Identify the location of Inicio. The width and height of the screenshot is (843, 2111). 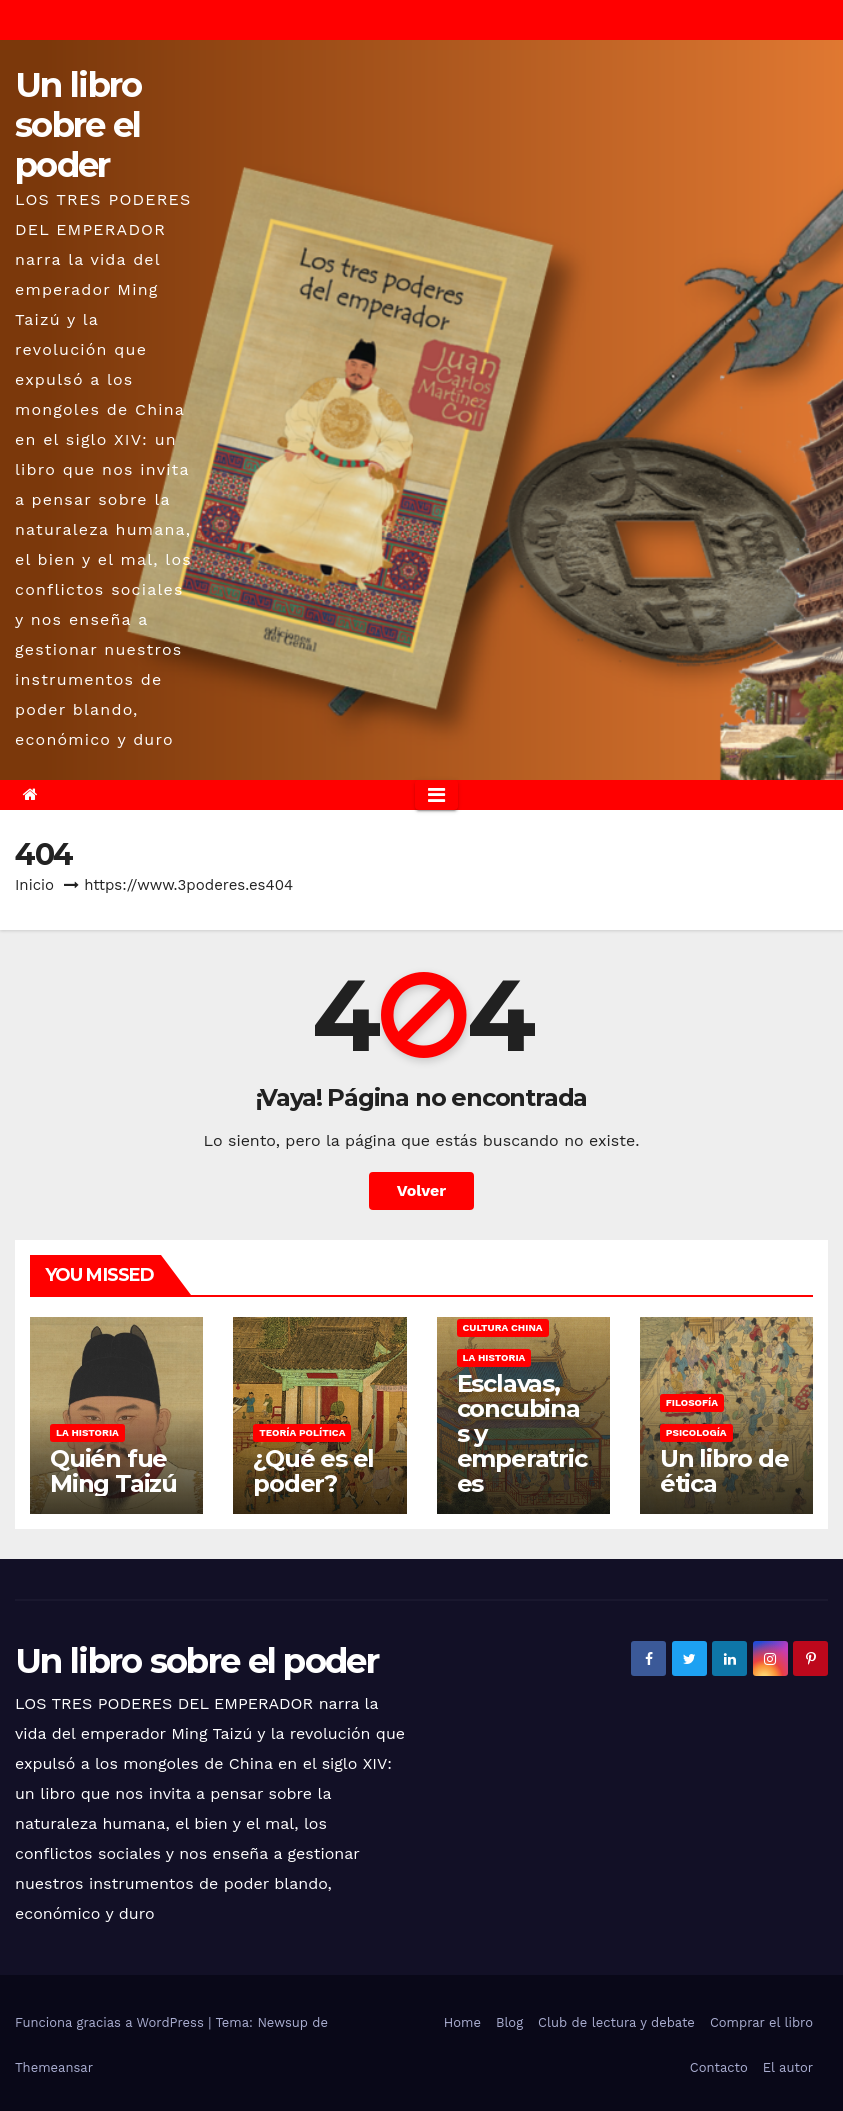
(34, 885).